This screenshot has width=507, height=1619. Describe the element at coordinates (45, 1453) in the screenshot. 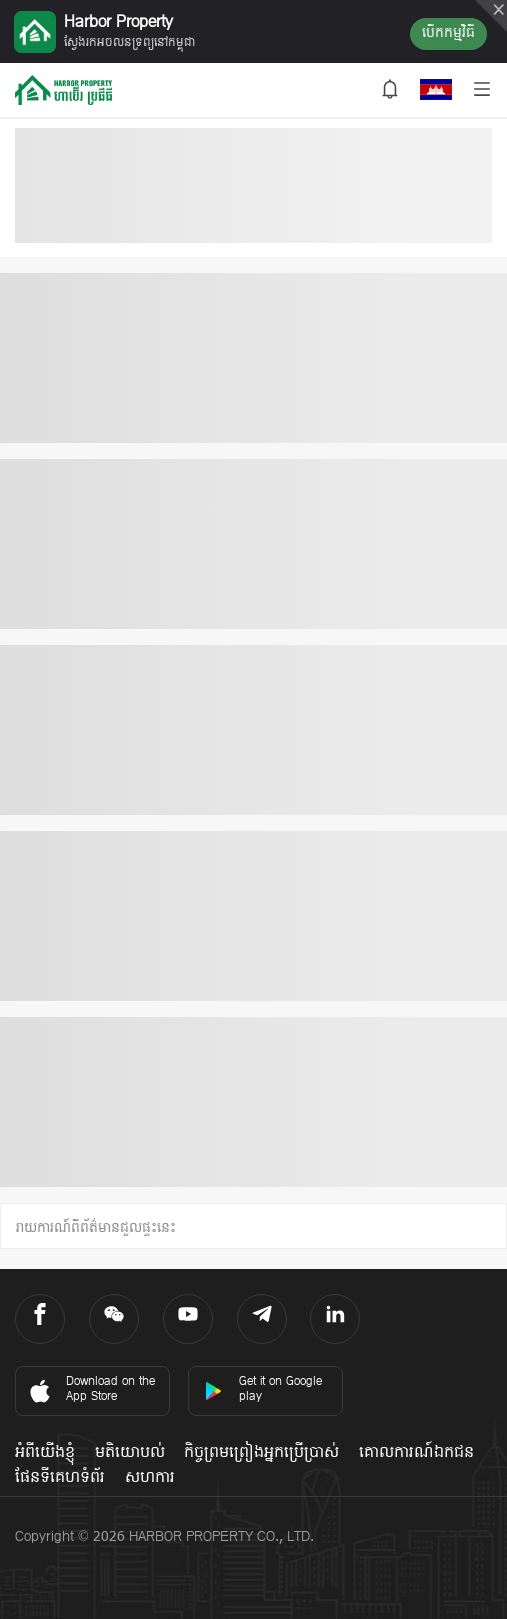

I see `អំពីយើងខ្ញុំ` at that location.